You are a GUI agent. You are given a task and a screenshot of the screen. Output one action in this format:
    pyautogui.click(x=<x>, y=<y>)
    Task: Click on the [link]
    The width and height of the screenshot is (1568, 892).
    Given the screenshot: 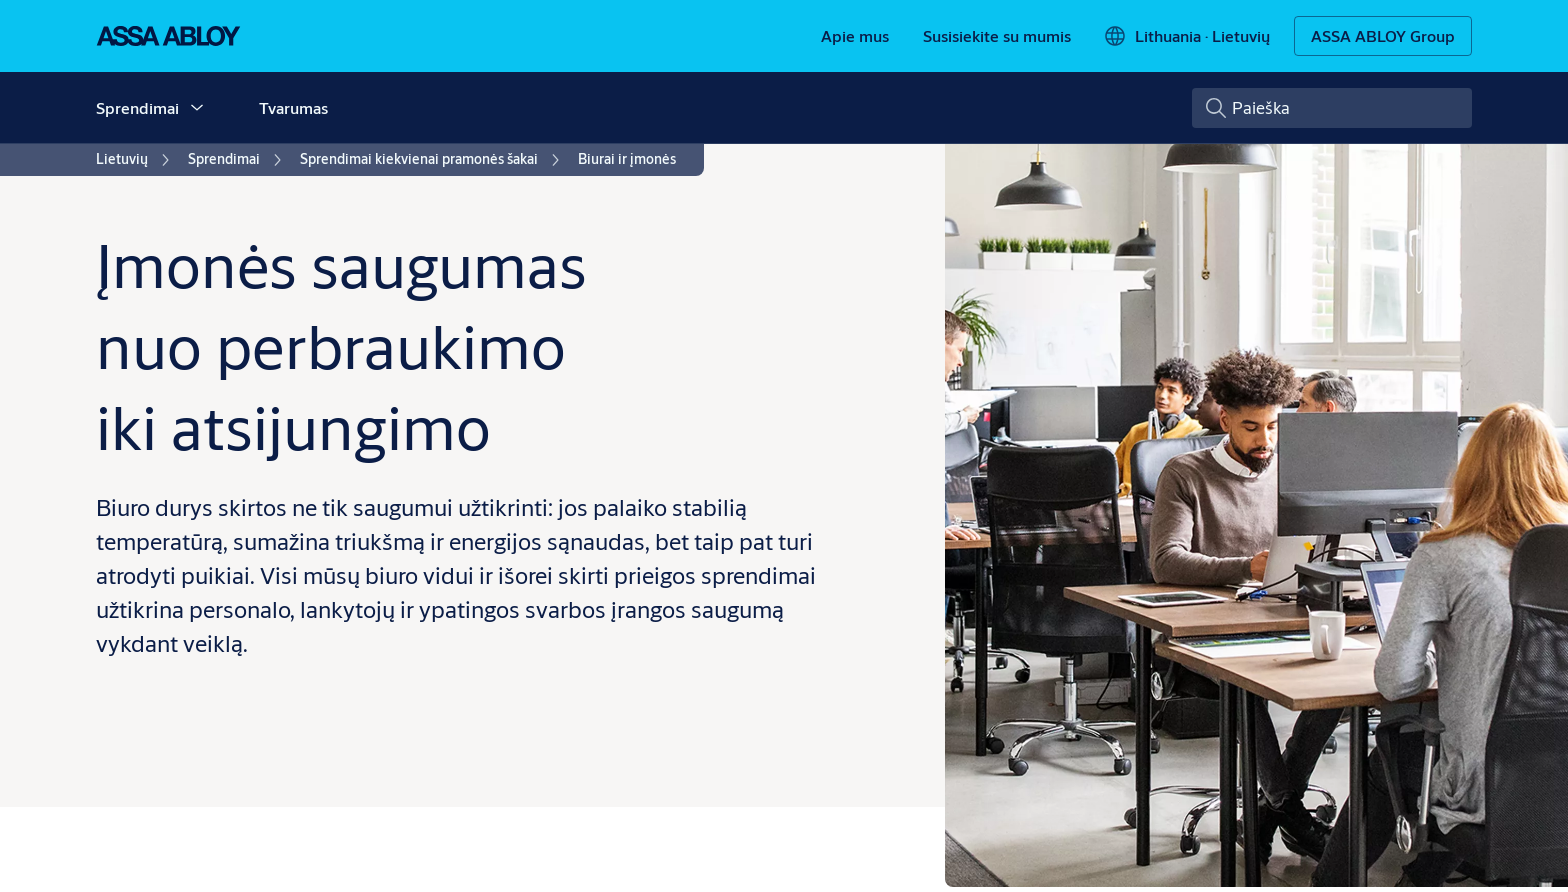 What is the action you would take?
    pyautogui.click(x=855, y=36)
    